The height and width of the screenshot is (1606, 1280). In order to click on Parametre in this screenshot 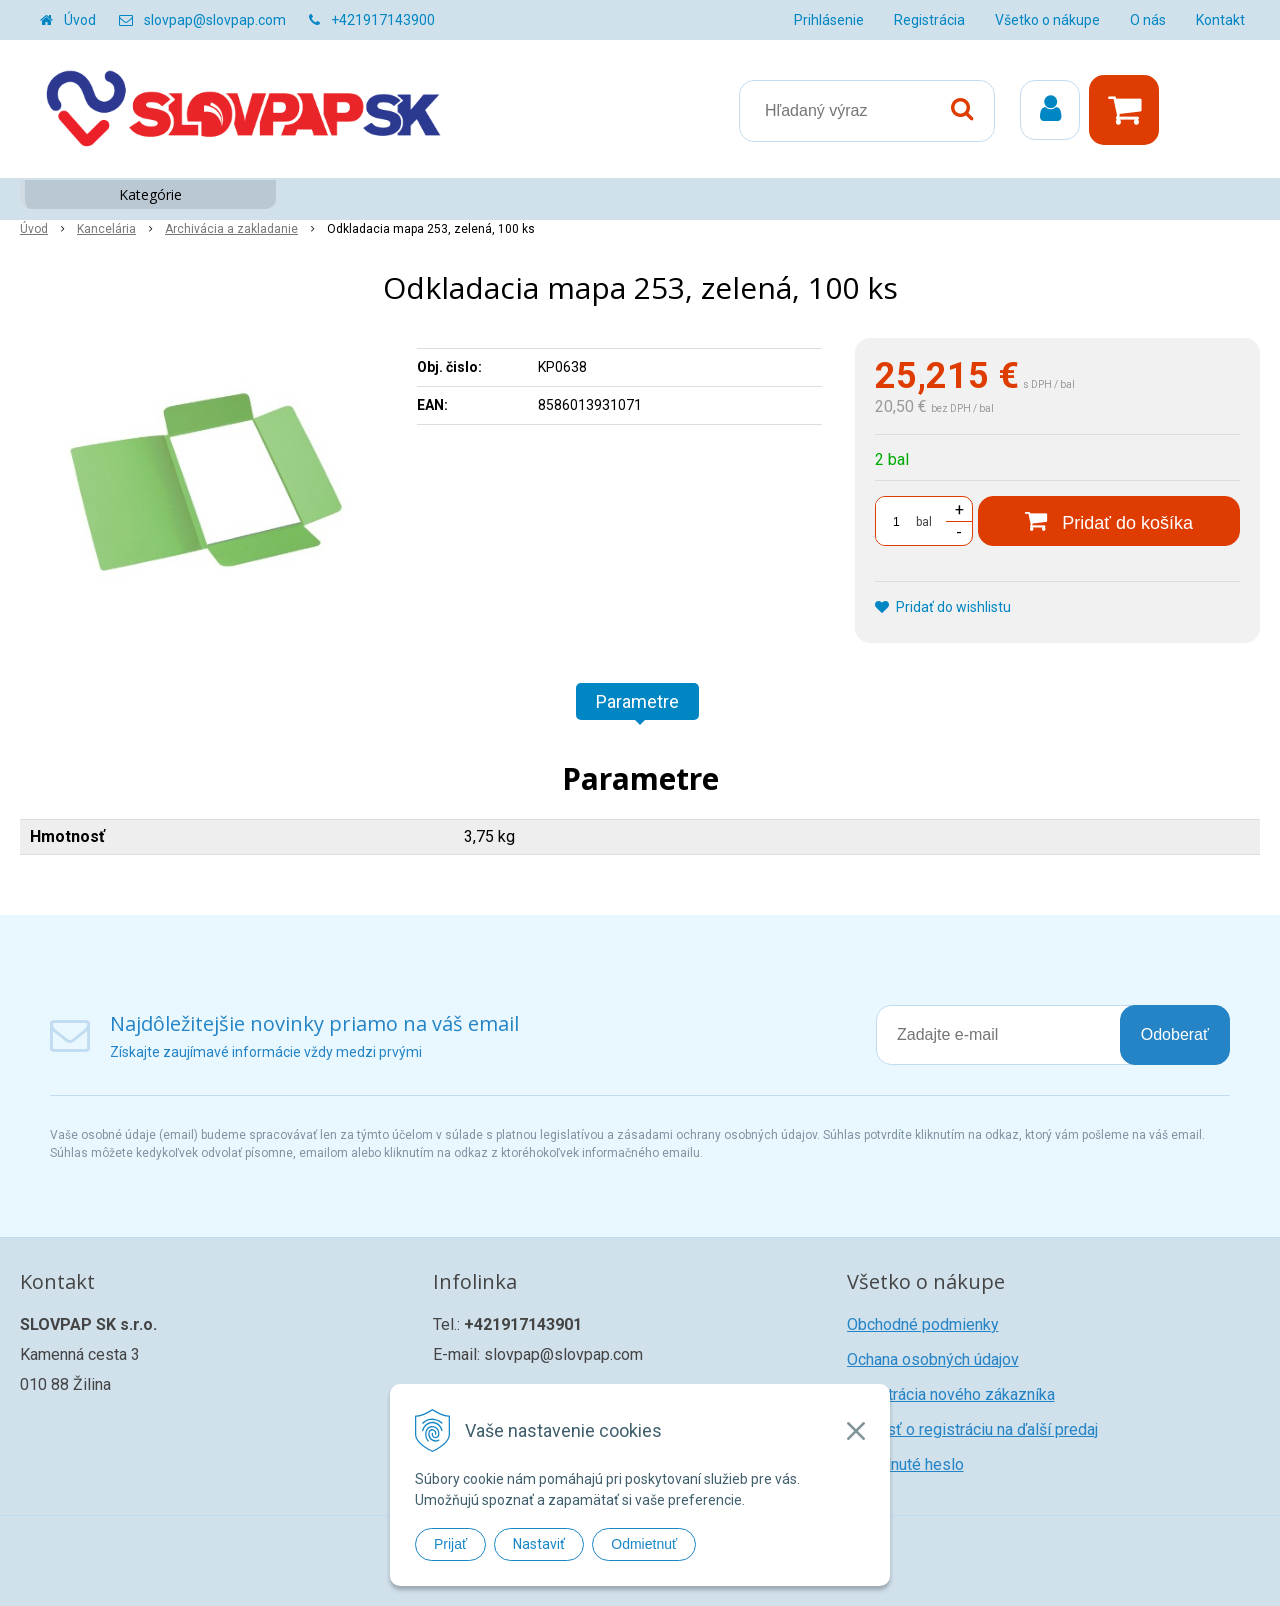, I will do `click(637, 701)`.